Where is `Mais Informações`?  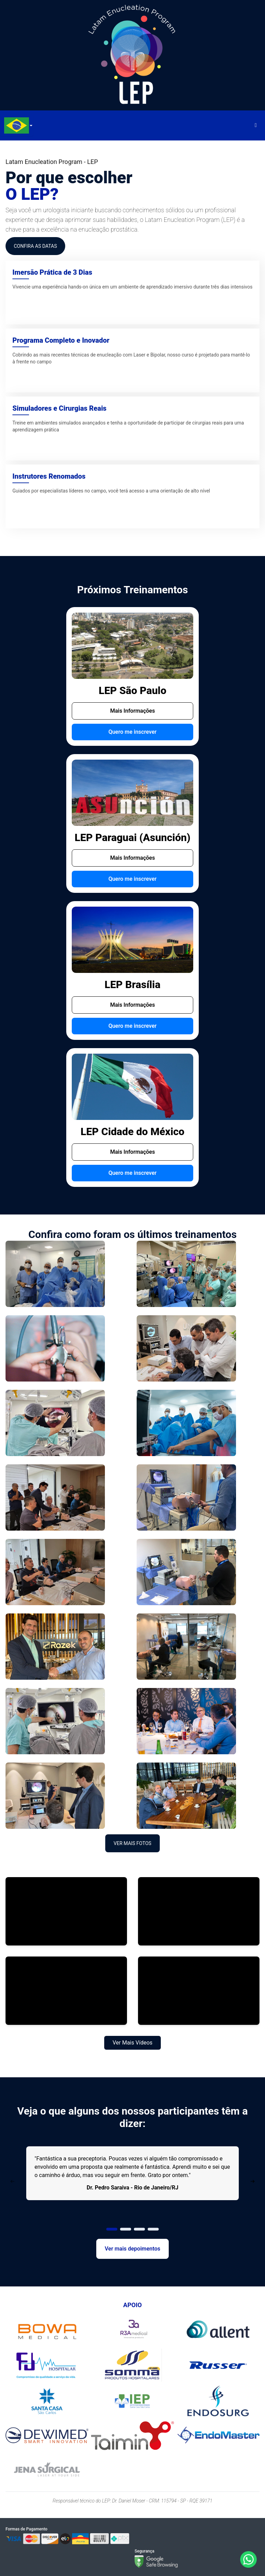 Mais Informações is located at coordinates (132, 711).